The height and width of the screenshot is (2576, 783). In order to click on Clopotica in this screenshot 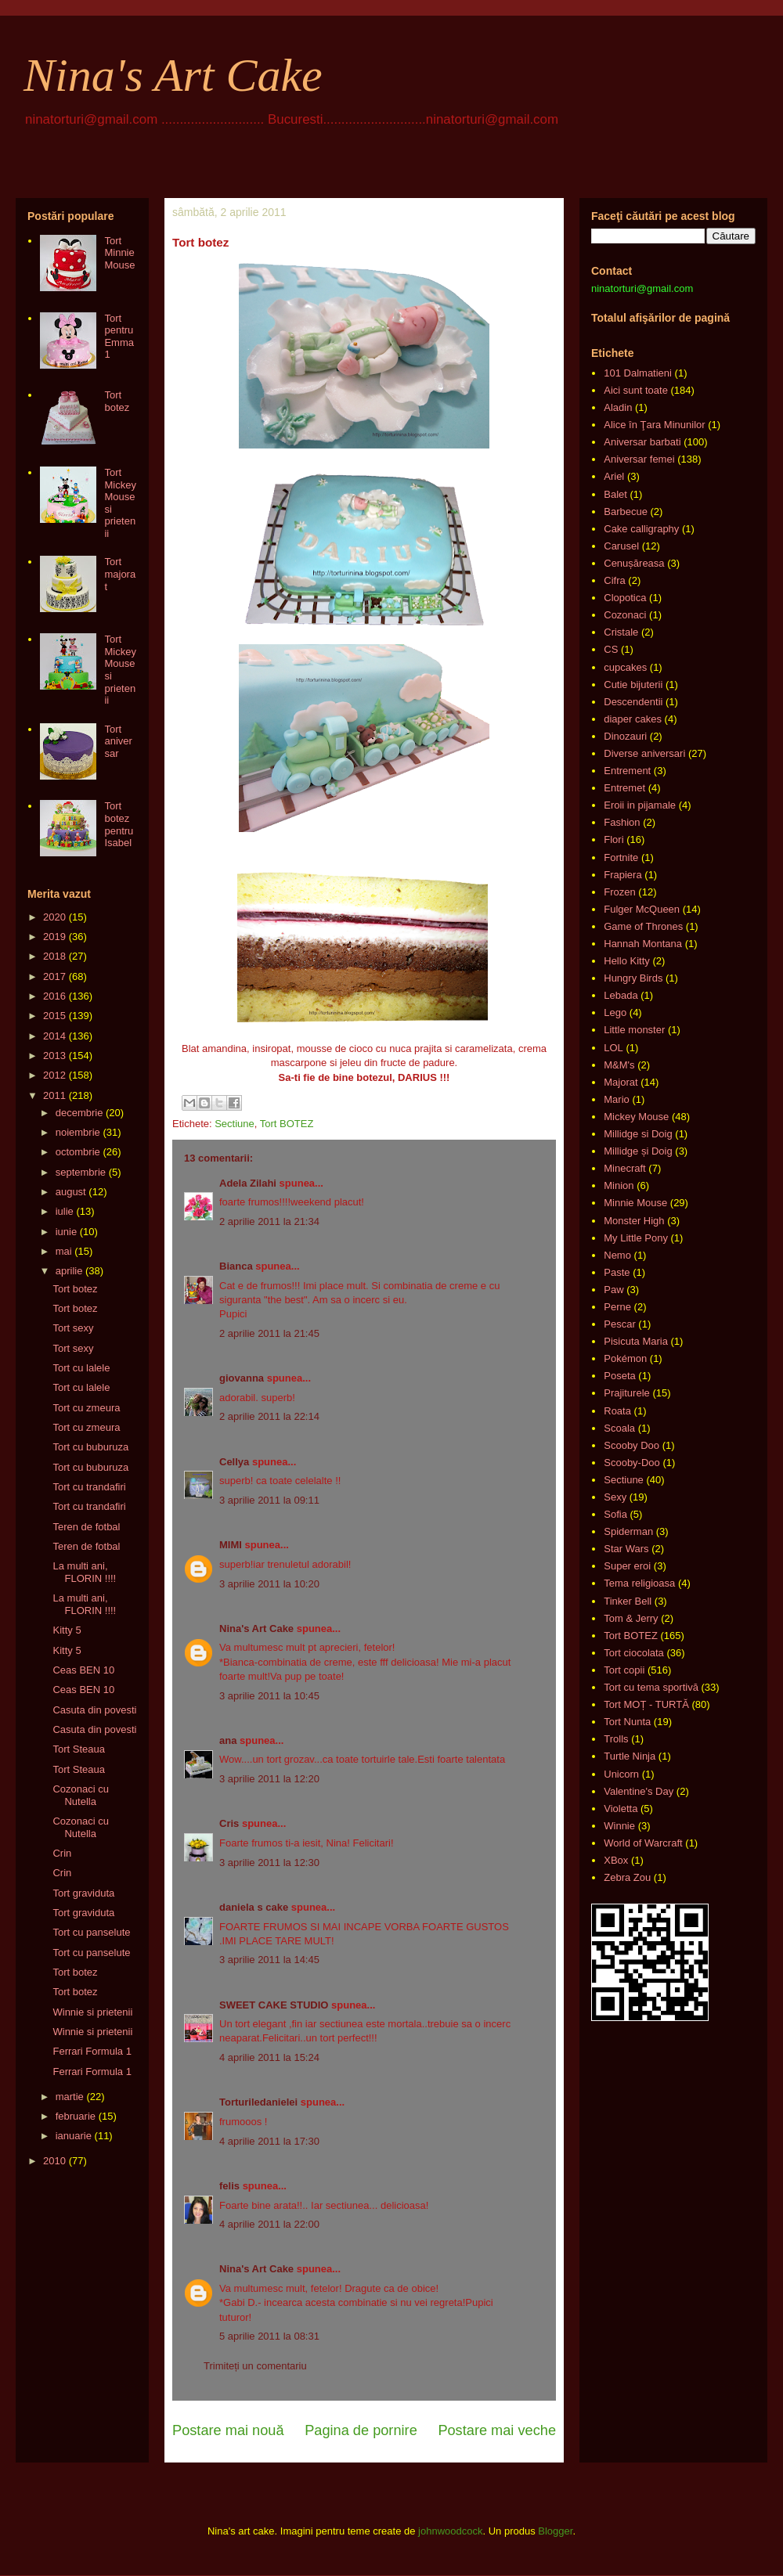, I will do `click(625, 597)`.